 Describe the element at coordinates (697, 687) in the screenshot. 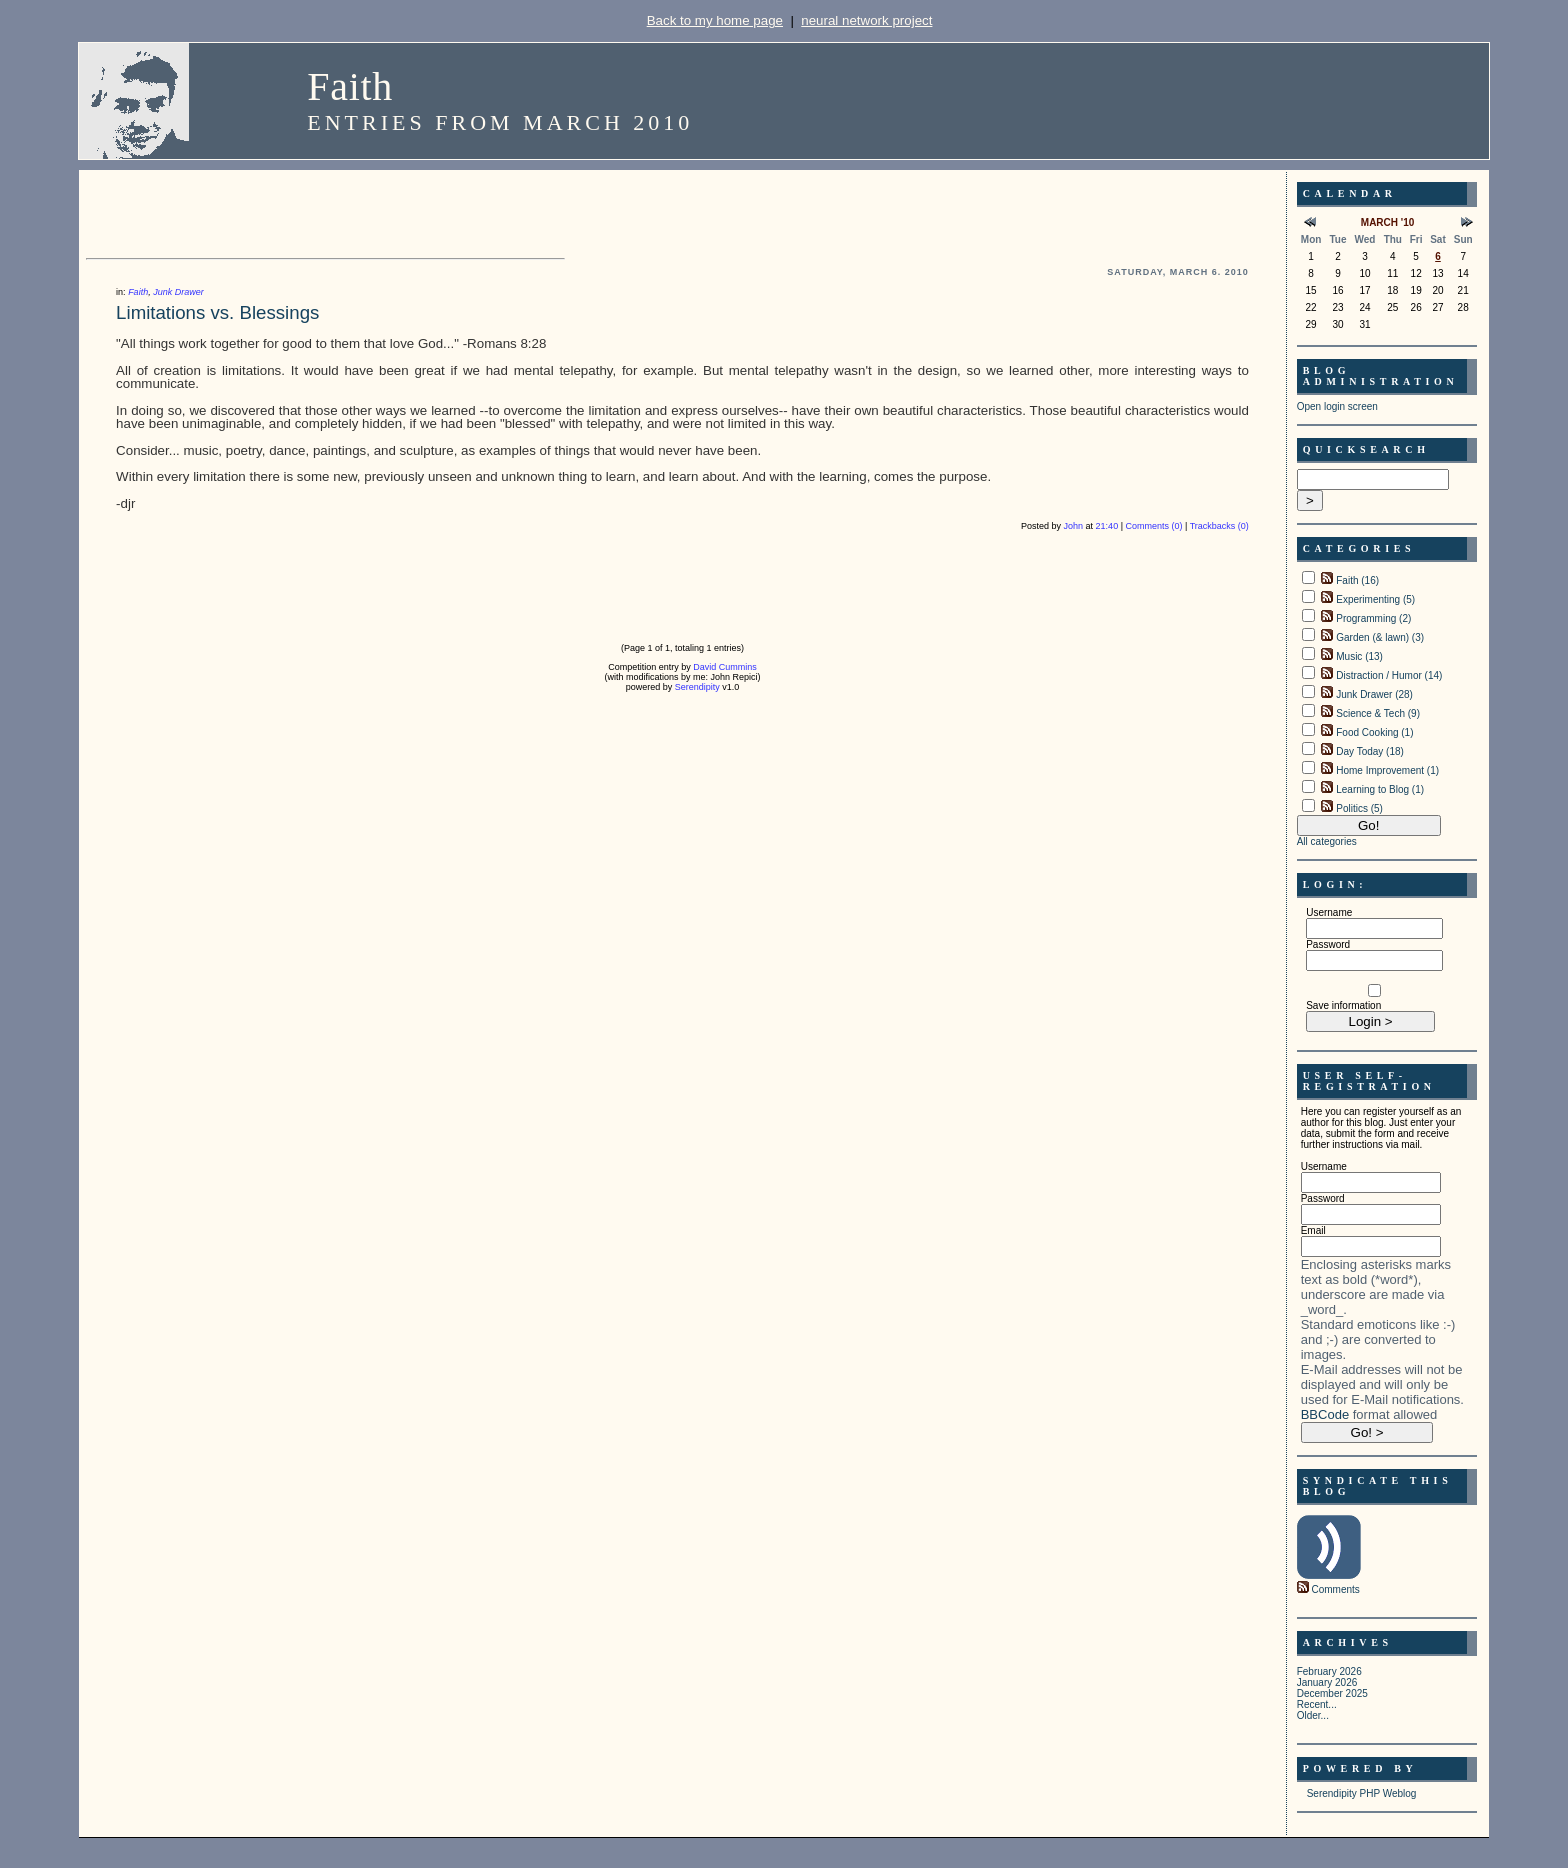

I see `Serendipity` at that location.